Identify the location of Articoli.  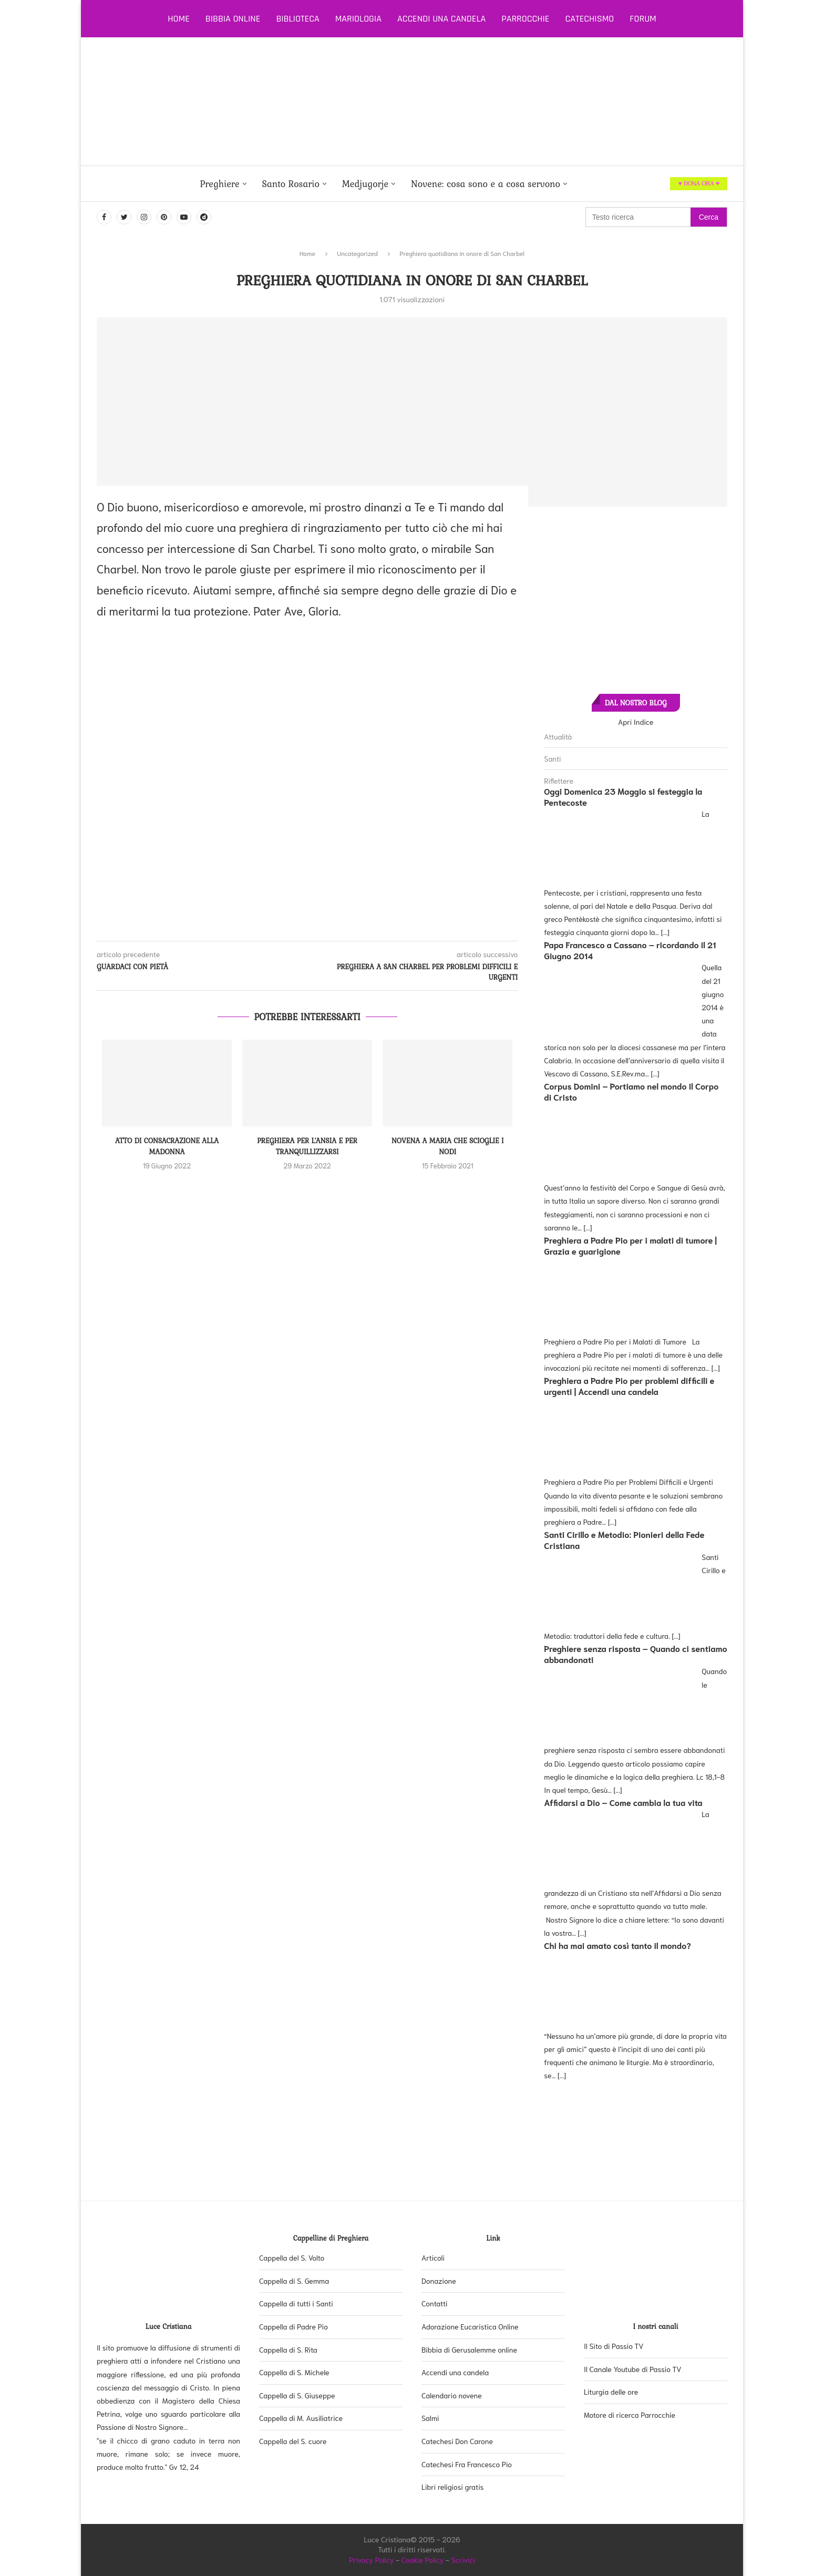
(433, 2257).